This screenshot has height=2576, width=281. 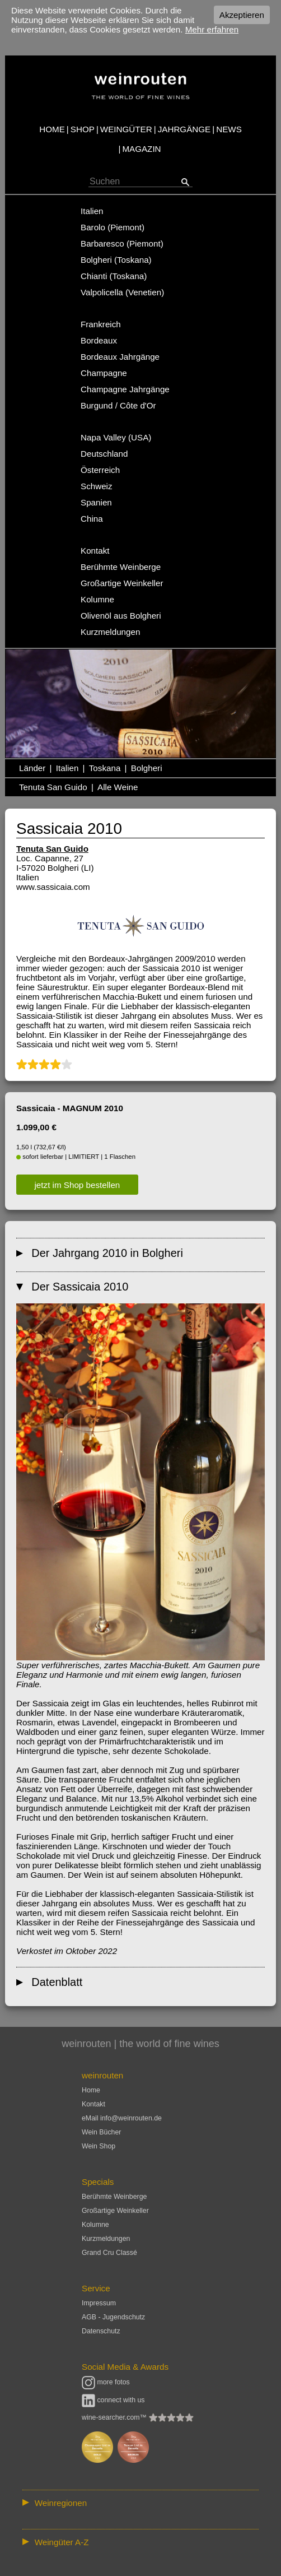 I want to click on MAGAZIN, so click(x=141, y=149).